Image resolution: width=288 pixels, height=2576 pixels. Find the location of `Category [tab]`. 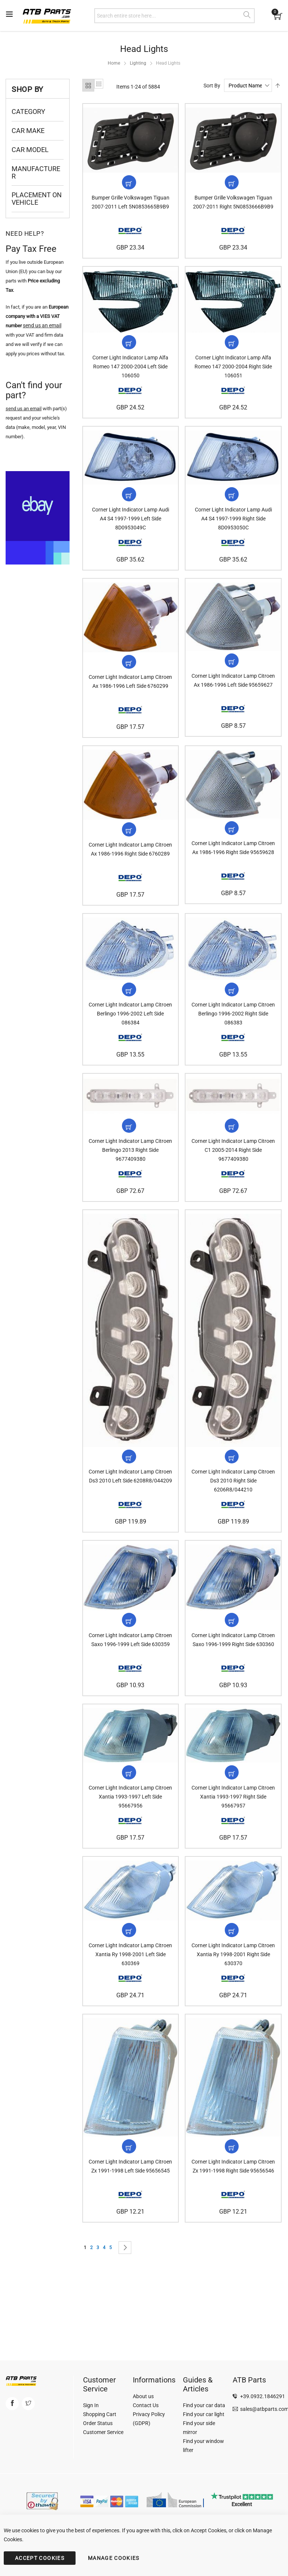

Category [tab] is located at coordinates (28, 111).